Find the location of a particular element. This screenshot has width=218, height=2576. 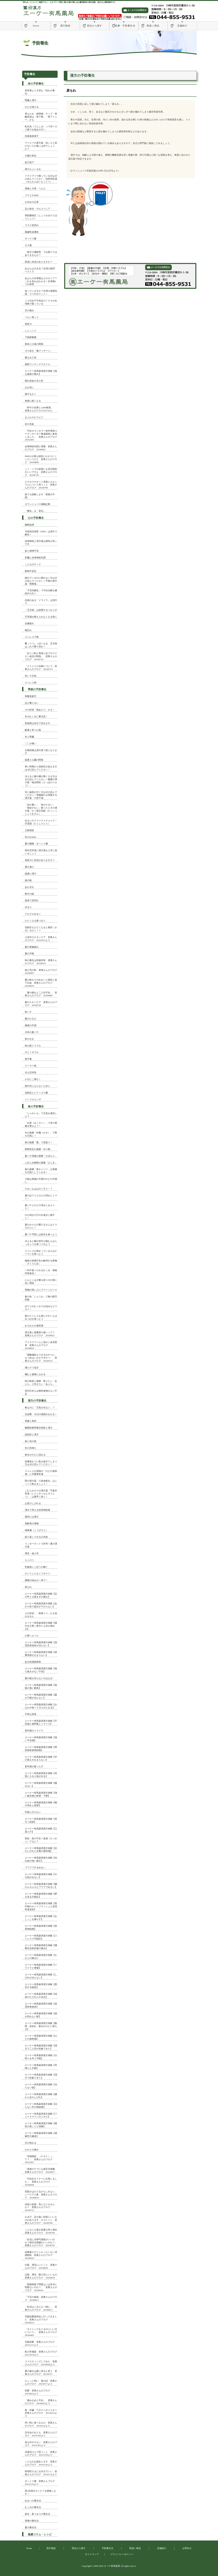

エーケー有馬薬局漢方体験【フェイスラインのニキビ】 is located at coordinates (41, 2115).